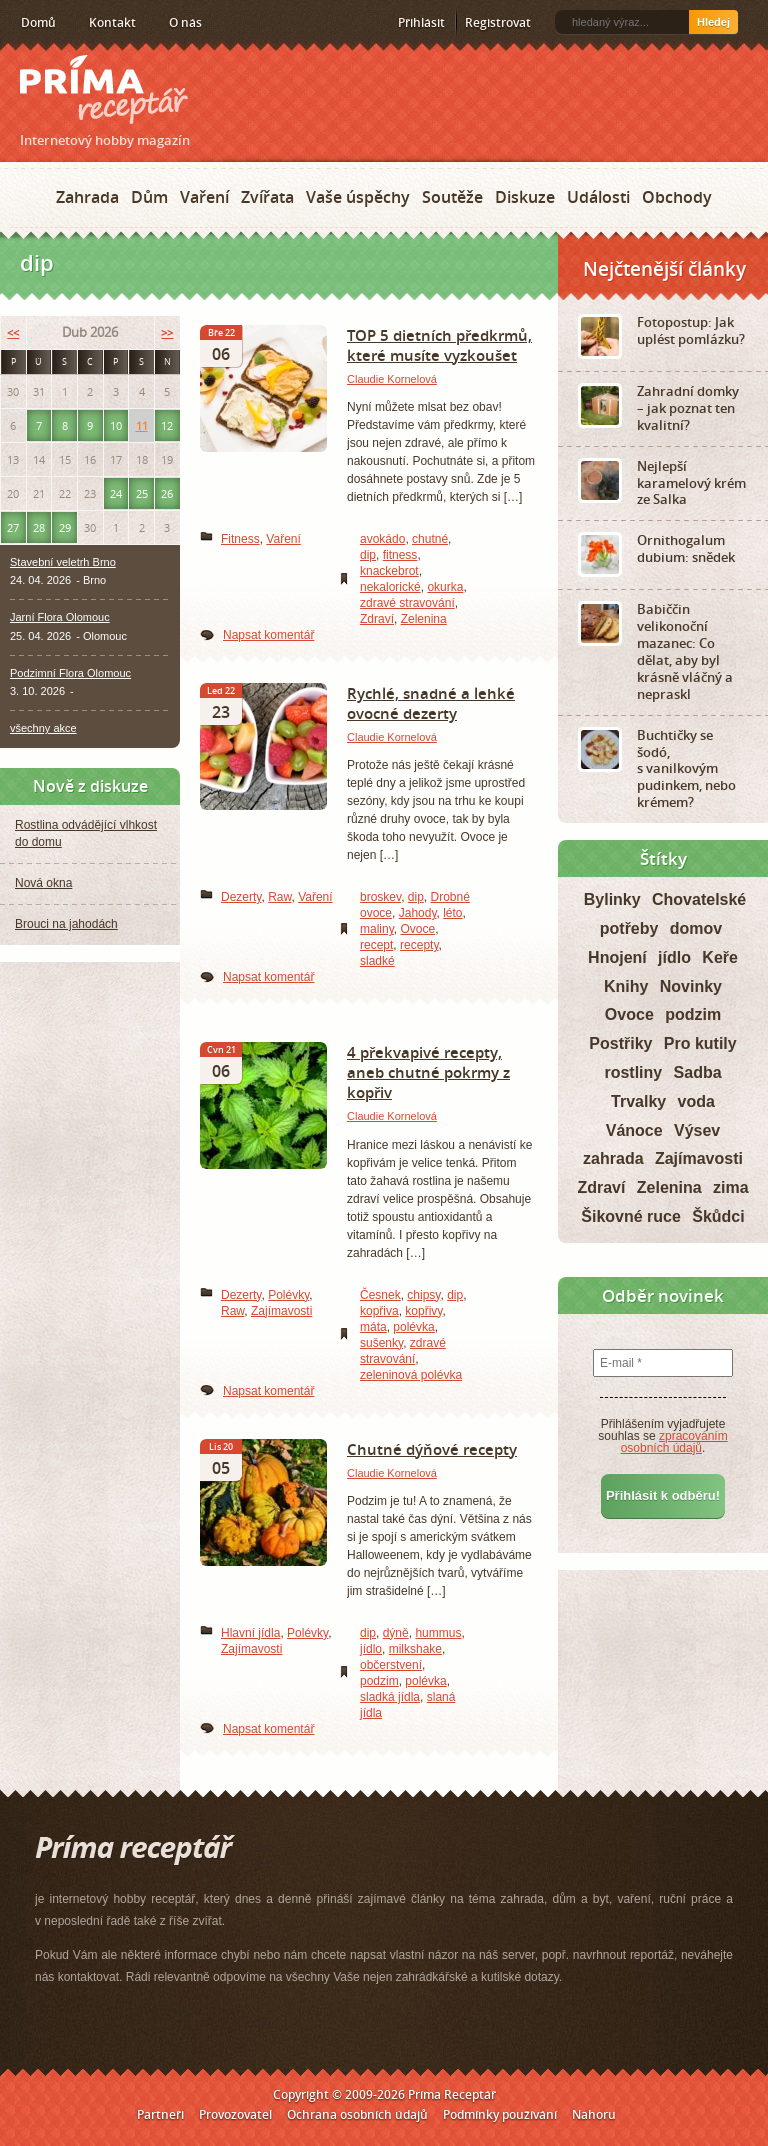 The height and width of the screenshot is (2146, 768). What do you see at coordinates (413, 1327) in the screenshot?
I see `polévka` at bounding box center [413, 1327].